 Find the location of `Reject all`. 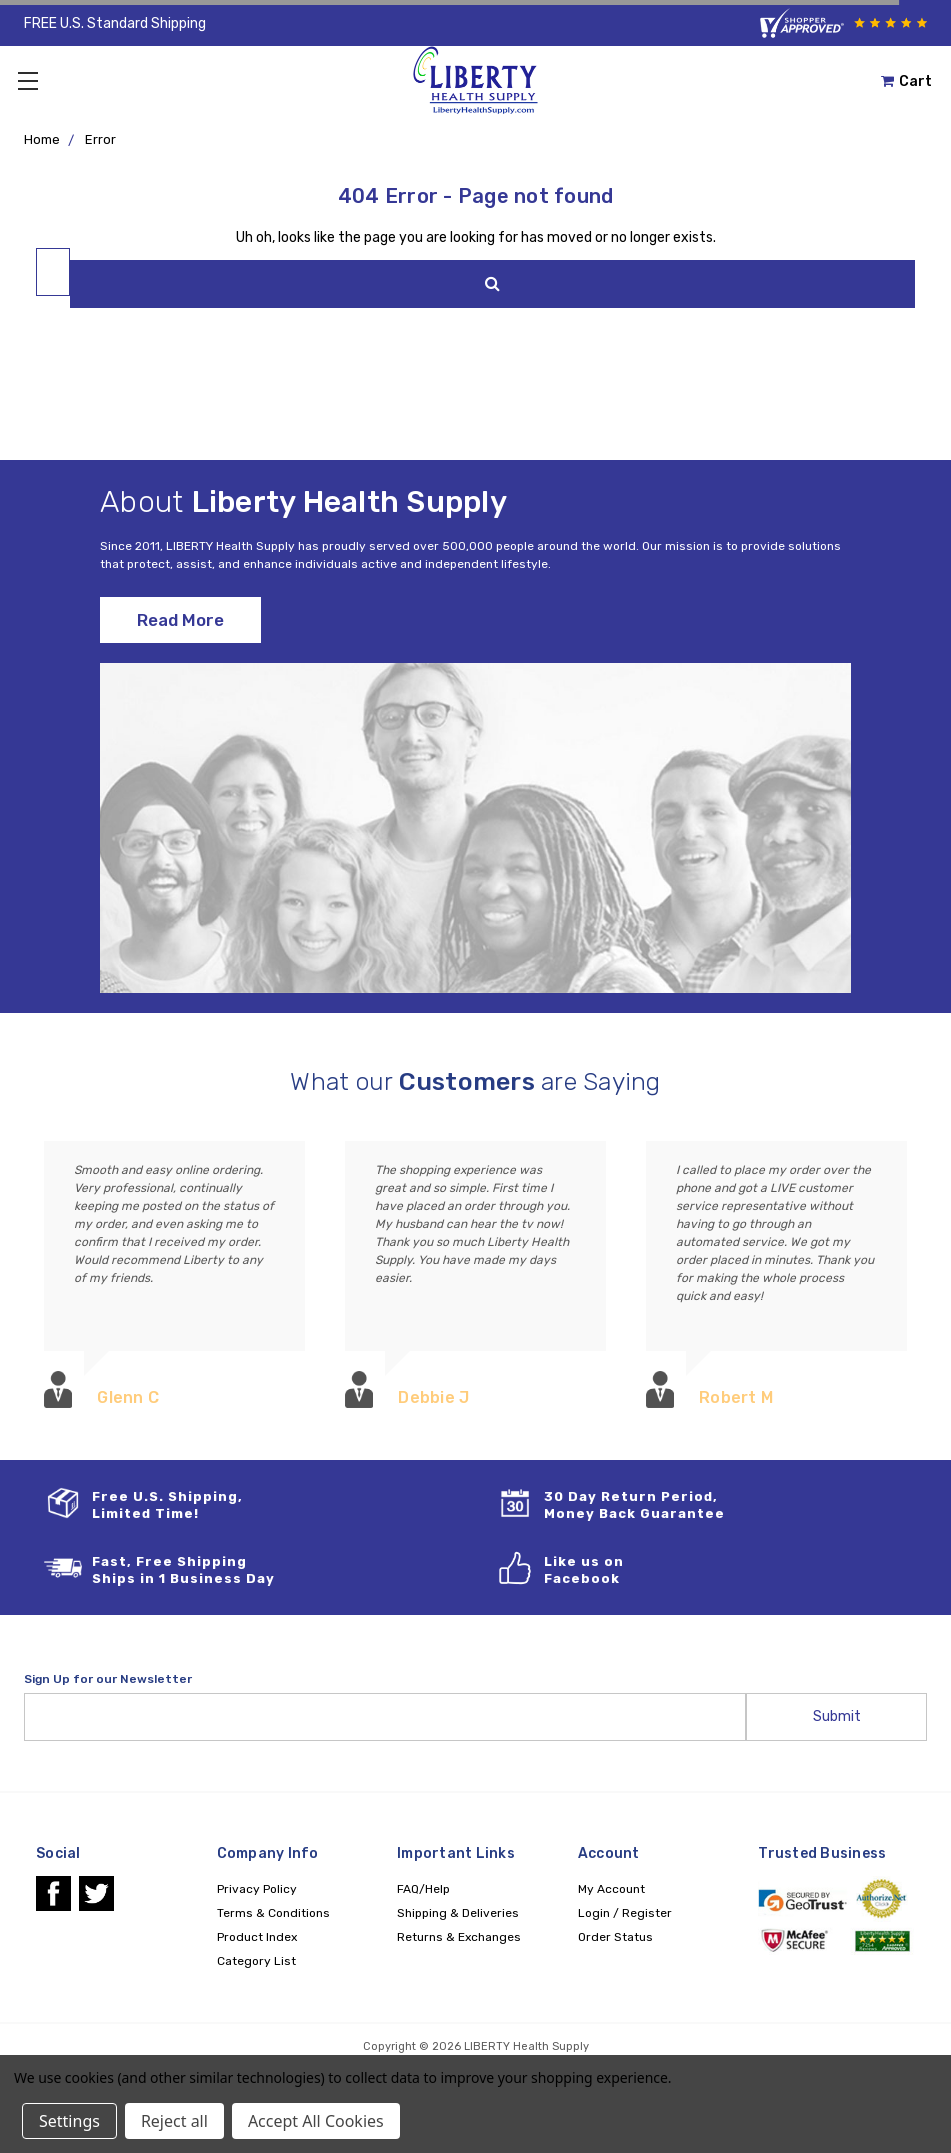

Reject all is located at coordinates (174, 2121).